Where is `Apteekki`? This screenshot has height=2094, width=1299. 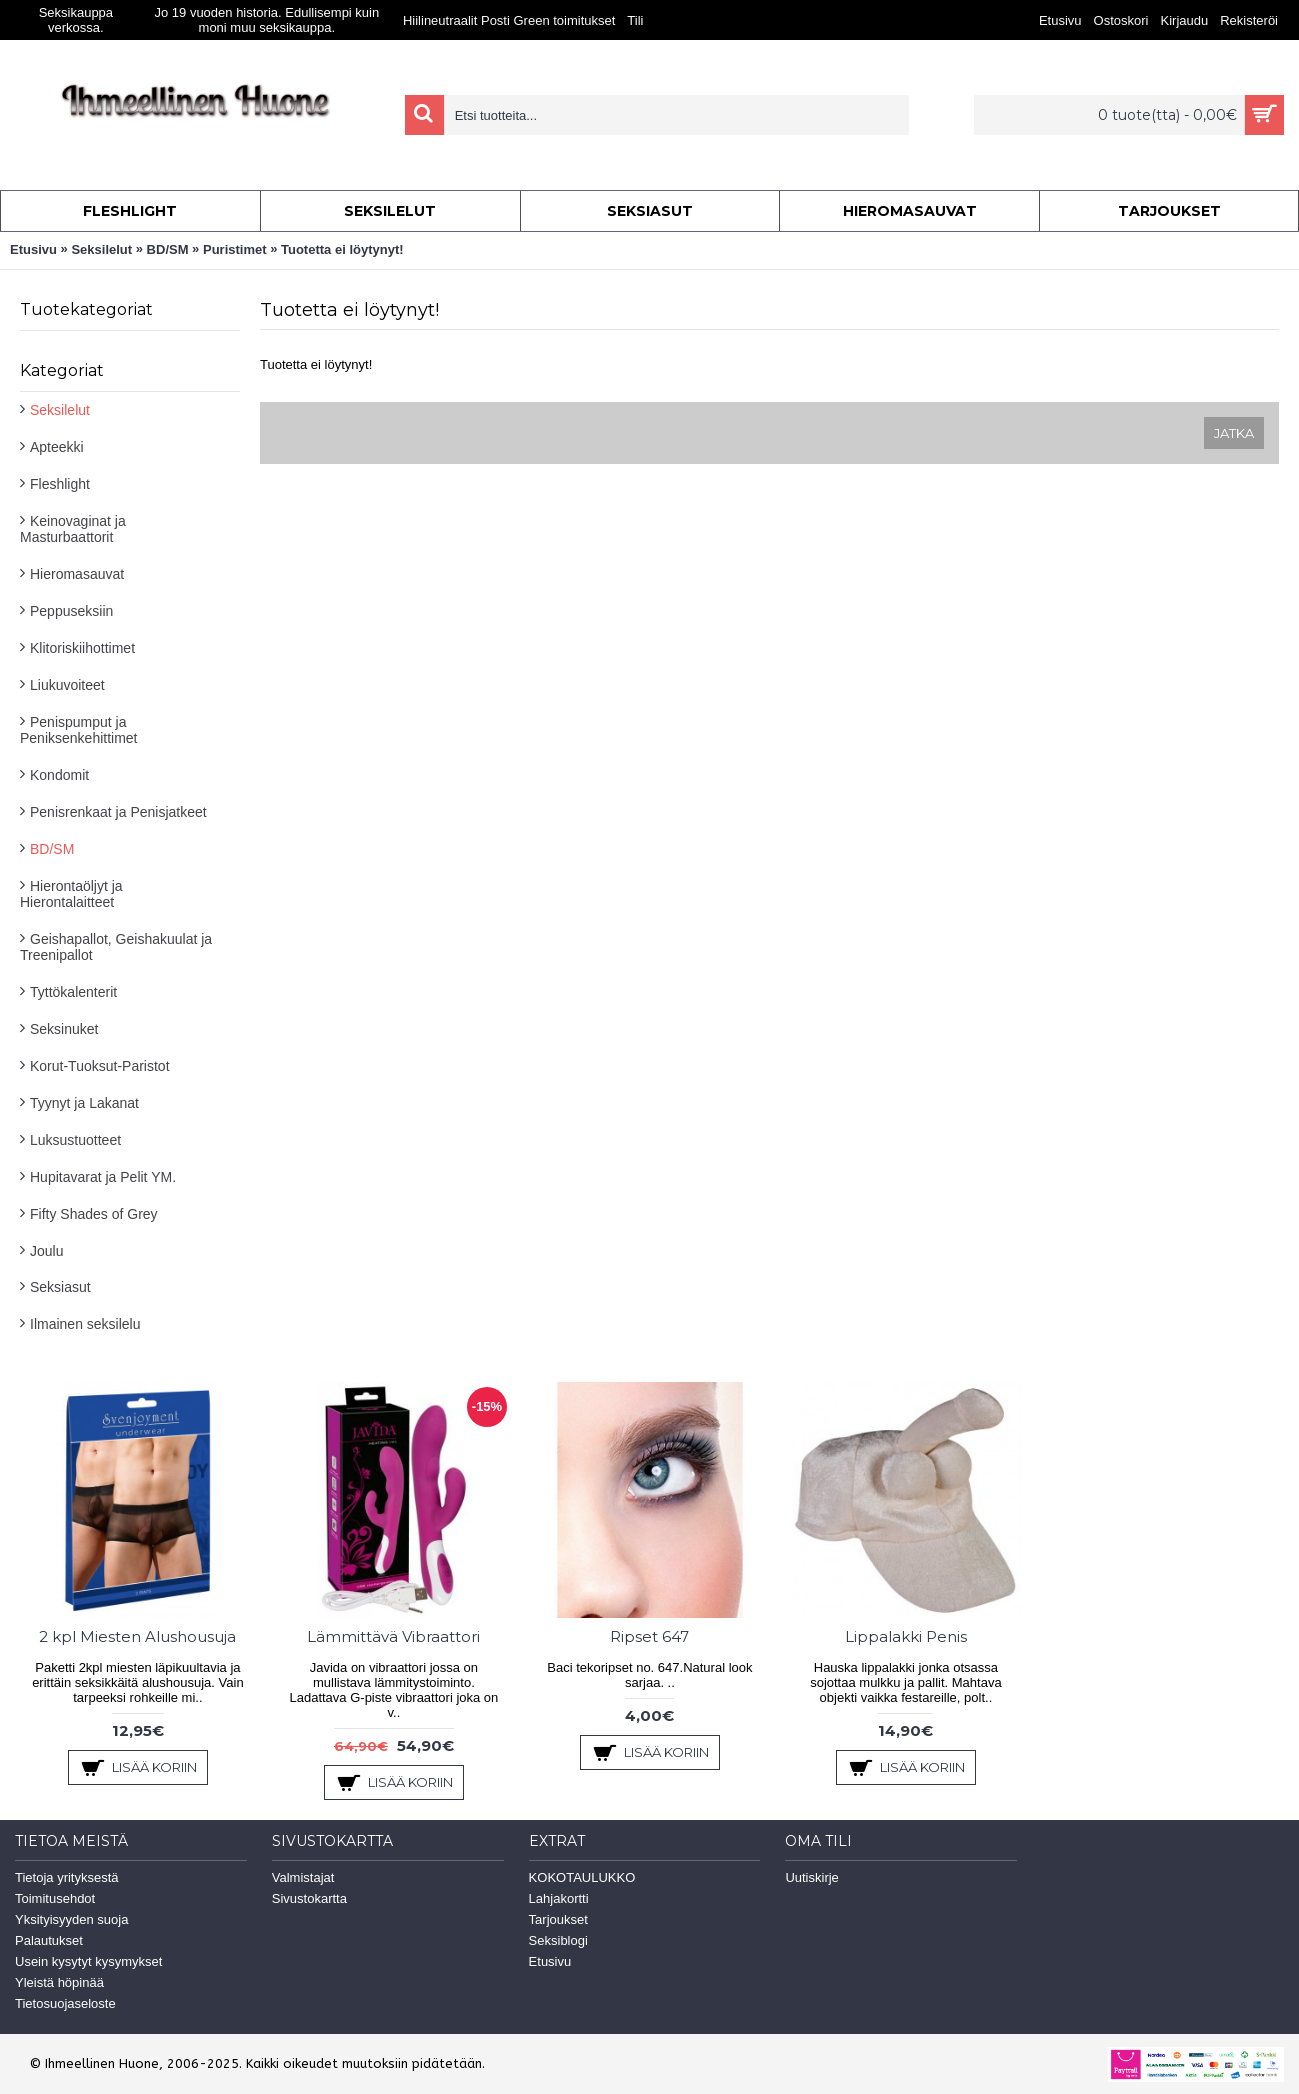 Apteekki is located at coordinates (57, 447).